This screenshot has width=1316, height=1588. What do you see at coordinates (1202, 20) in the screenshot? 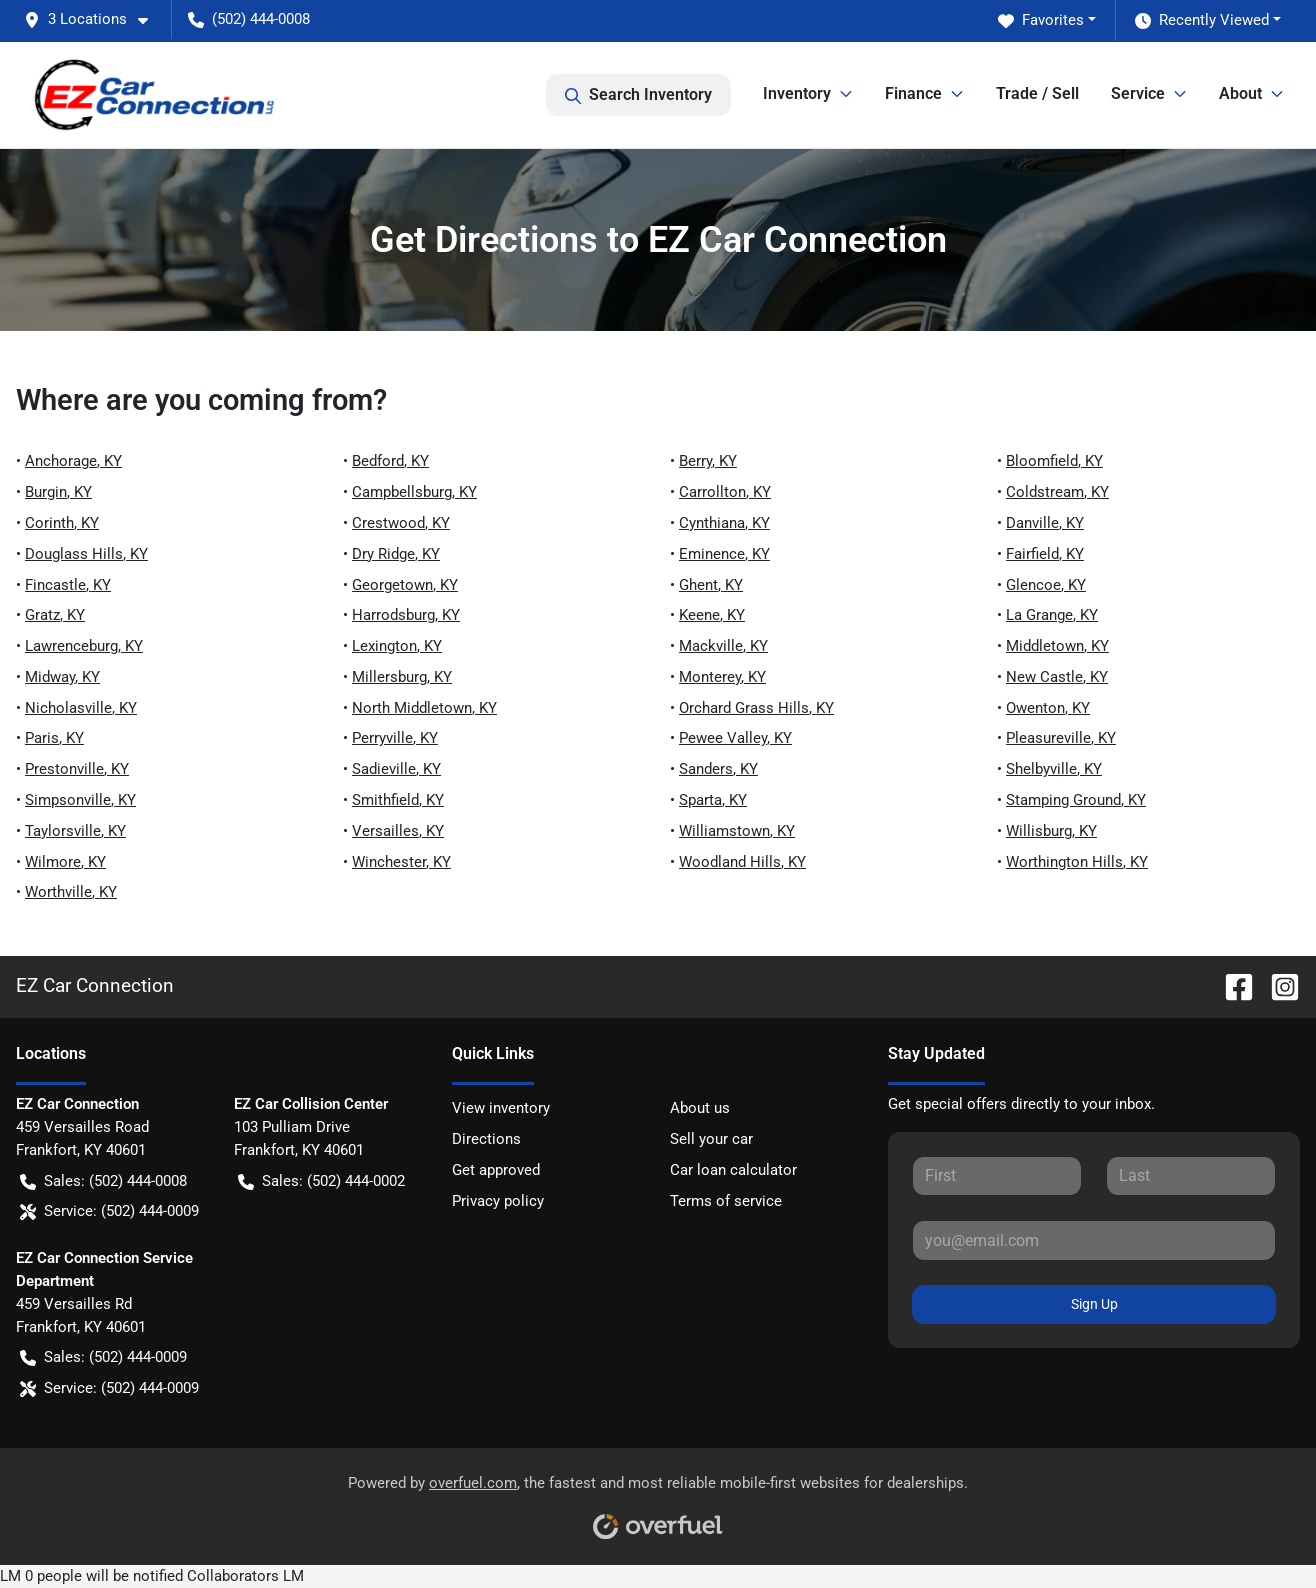
I see `Recently Viewed` at bounding box center [1202, 20].